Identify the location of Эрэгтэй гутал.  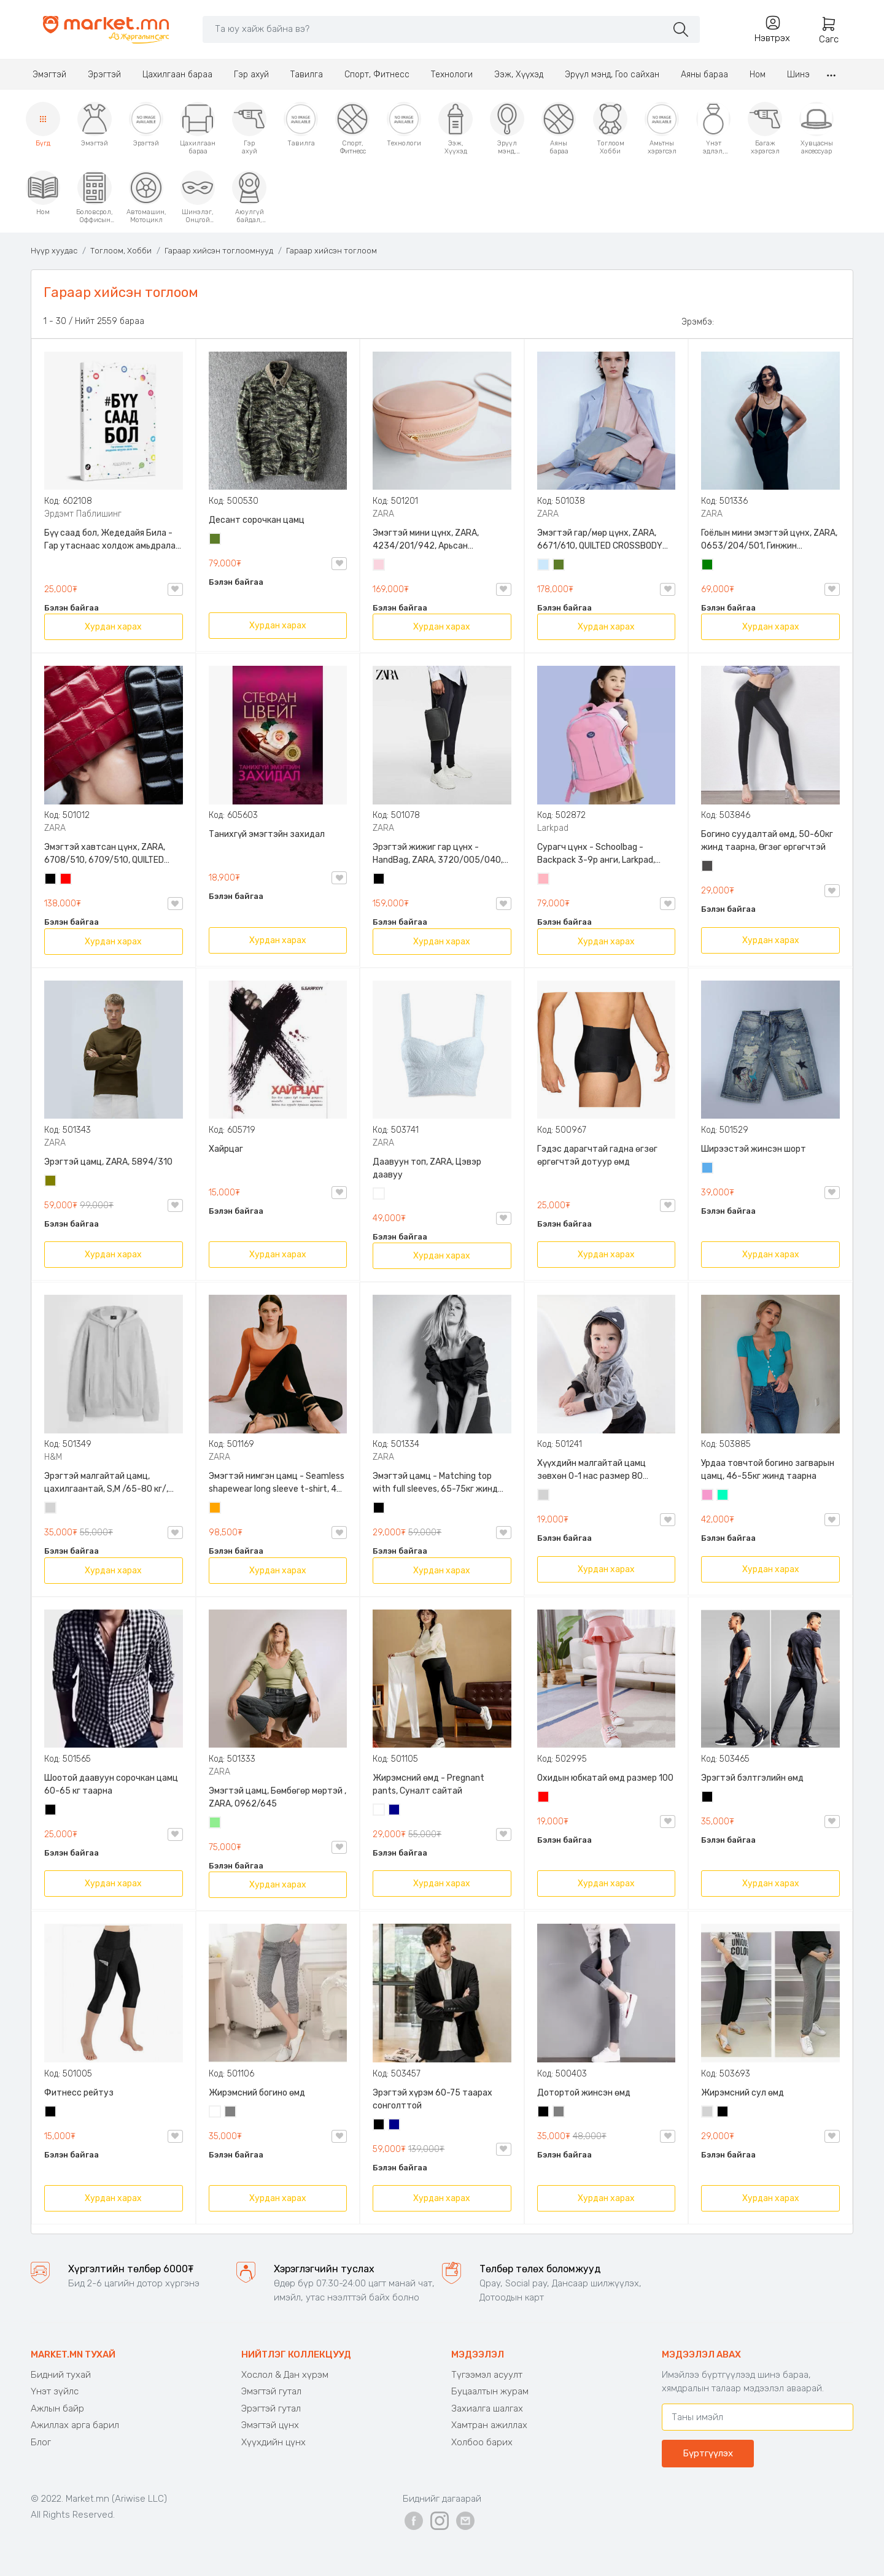
(271, 2408).